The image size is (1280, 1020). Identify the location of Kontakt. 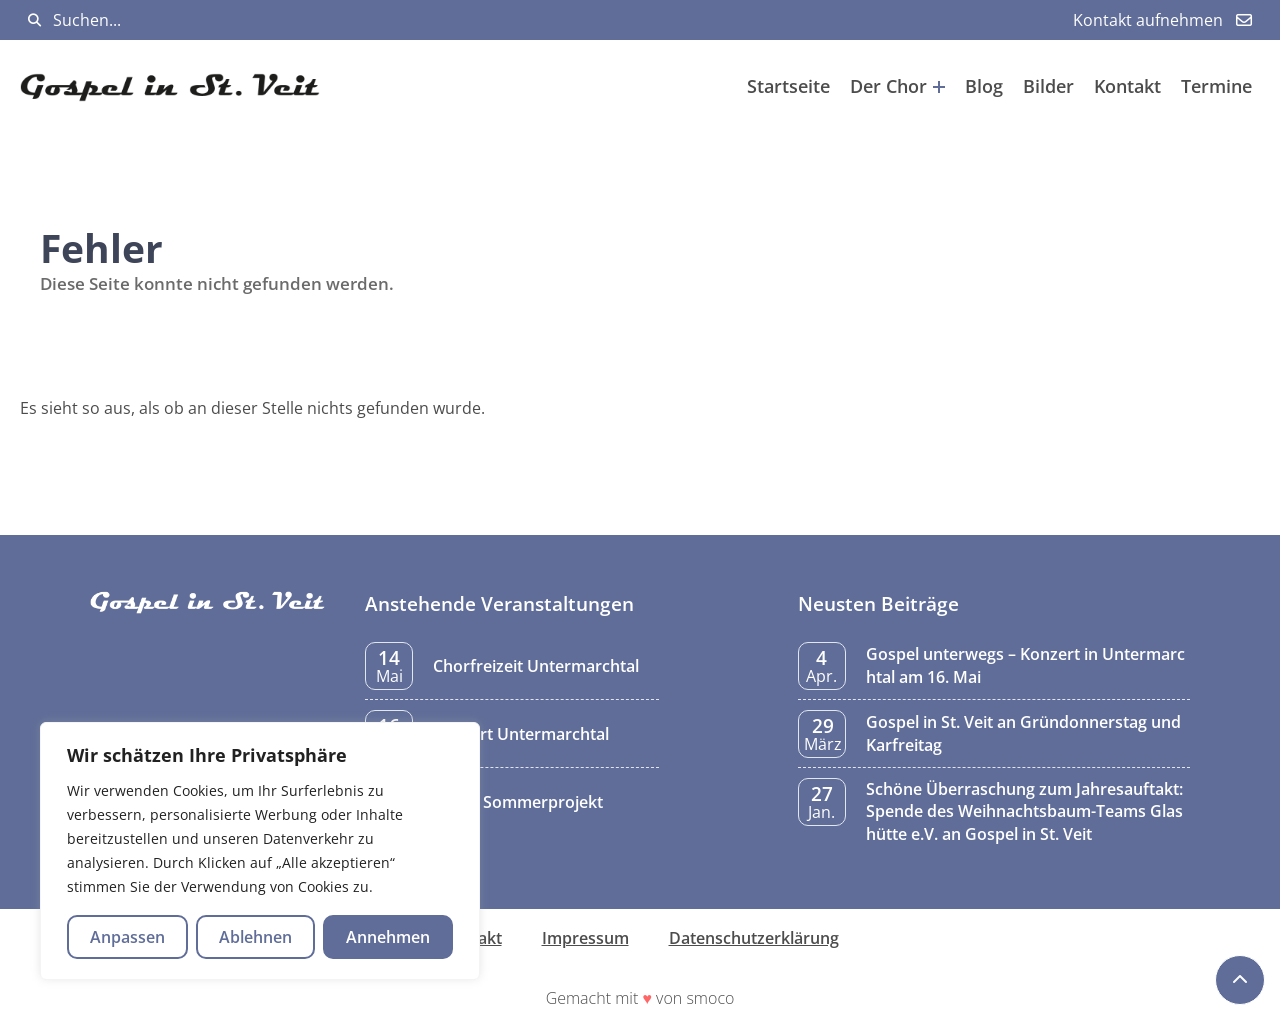
(1127, 86).